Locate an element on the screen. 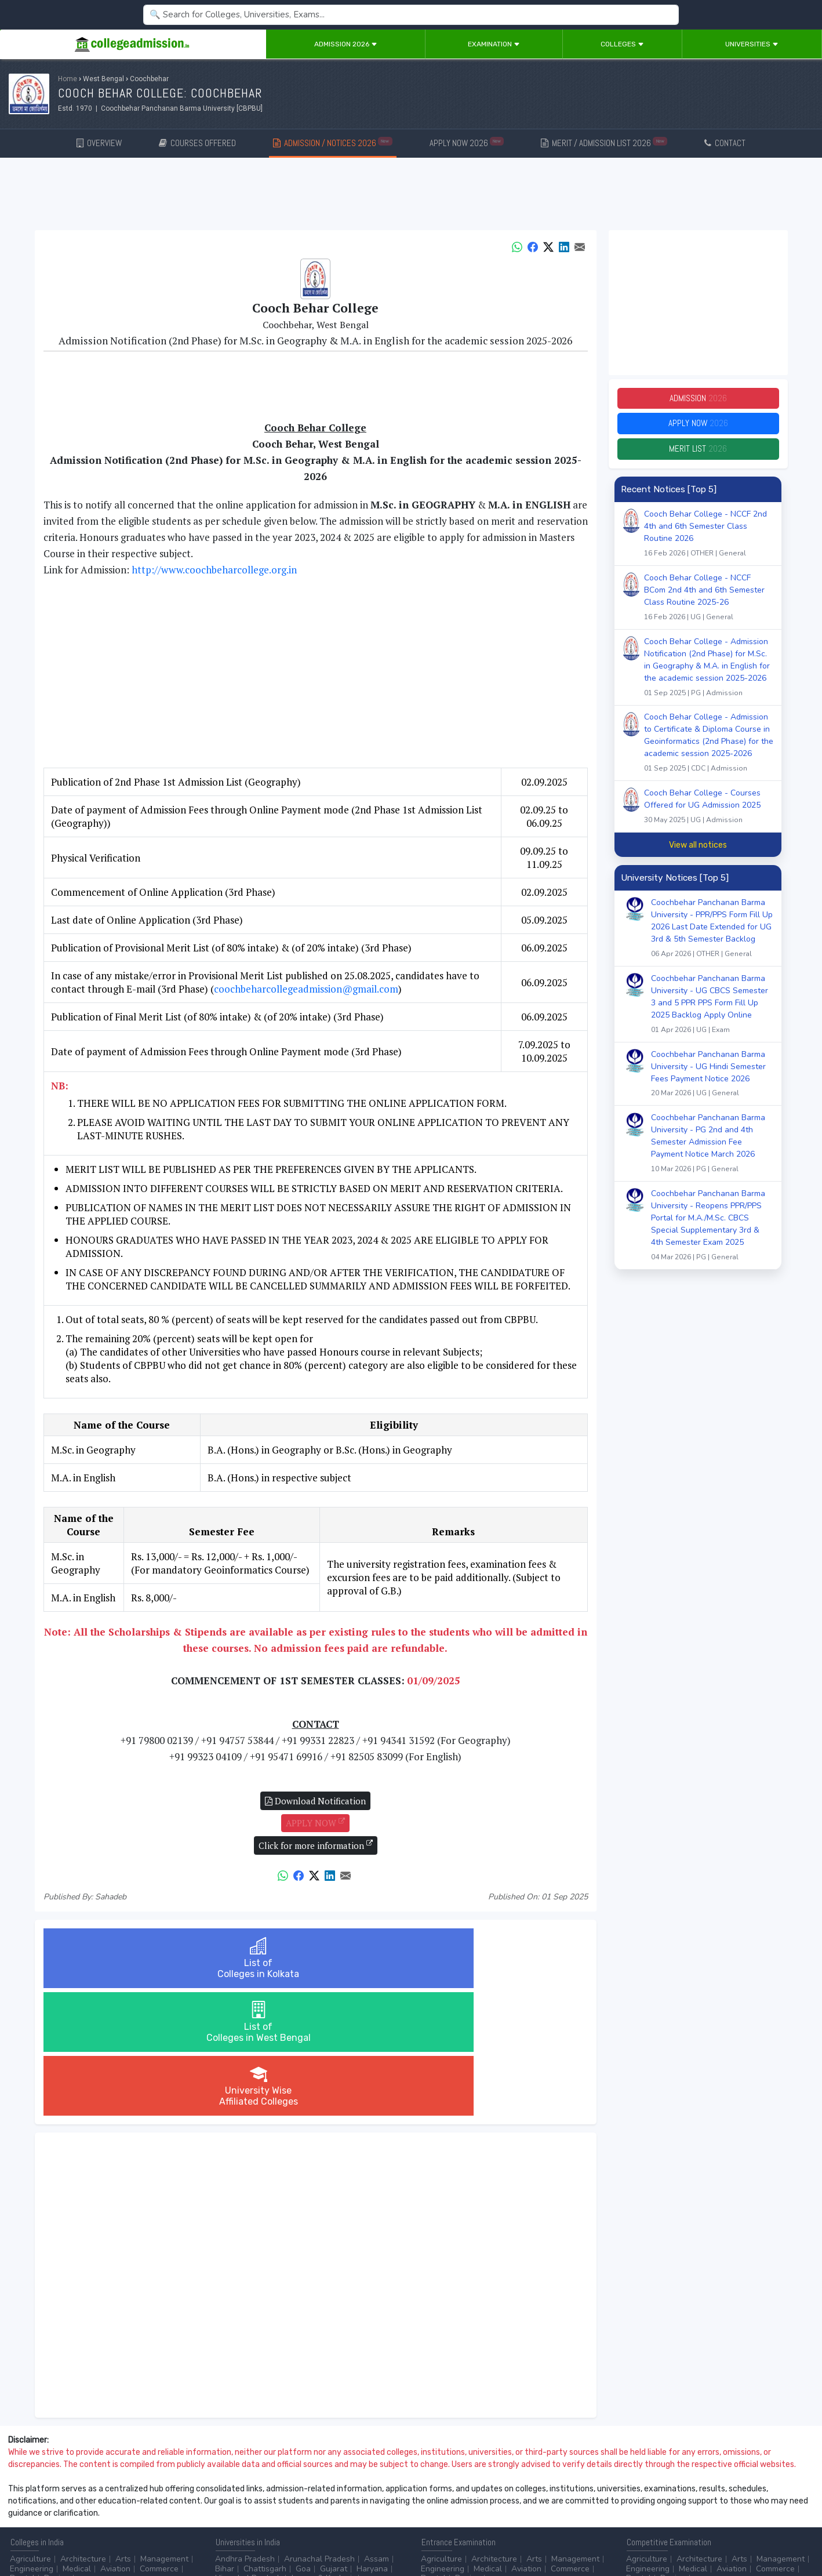 This screenshot has height=2576, width=822. University WiseAffiliated Colleges is located at coordinates (496, 1958).